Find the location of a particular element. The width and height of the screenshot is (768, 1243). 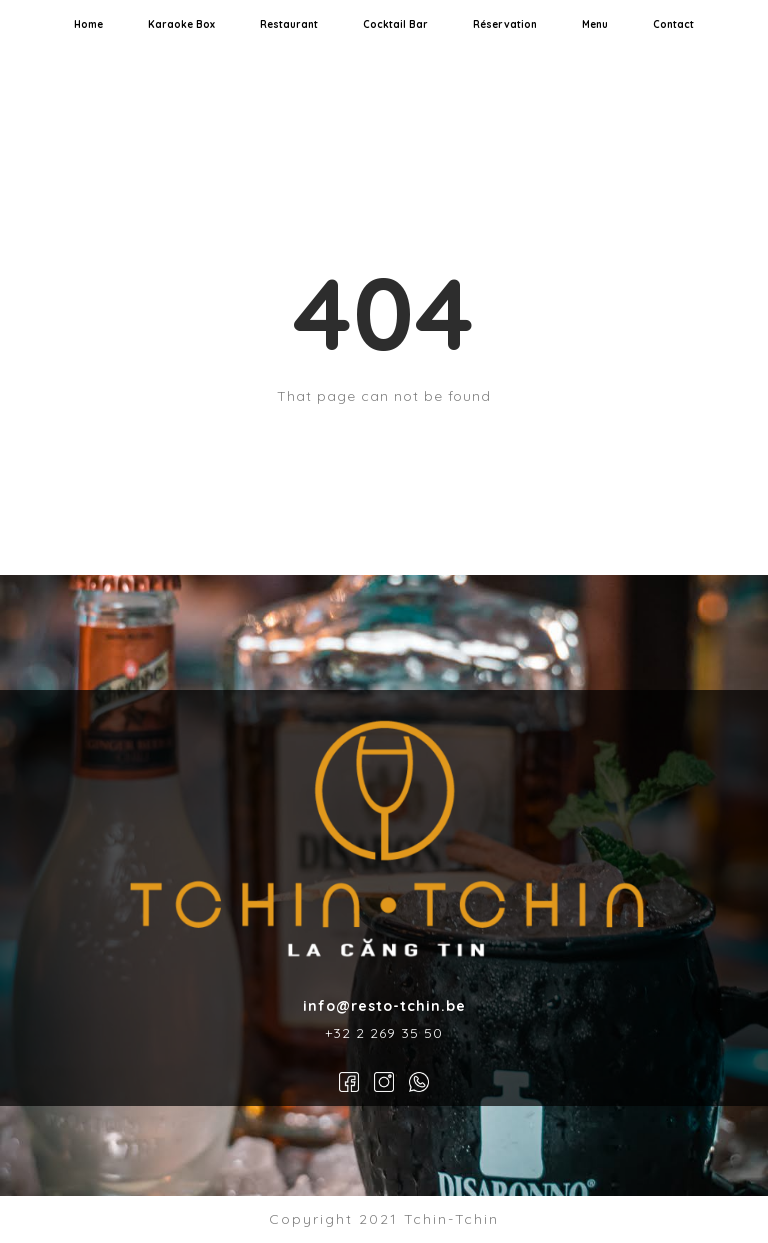

Menu is located at coordinates (595, 24).